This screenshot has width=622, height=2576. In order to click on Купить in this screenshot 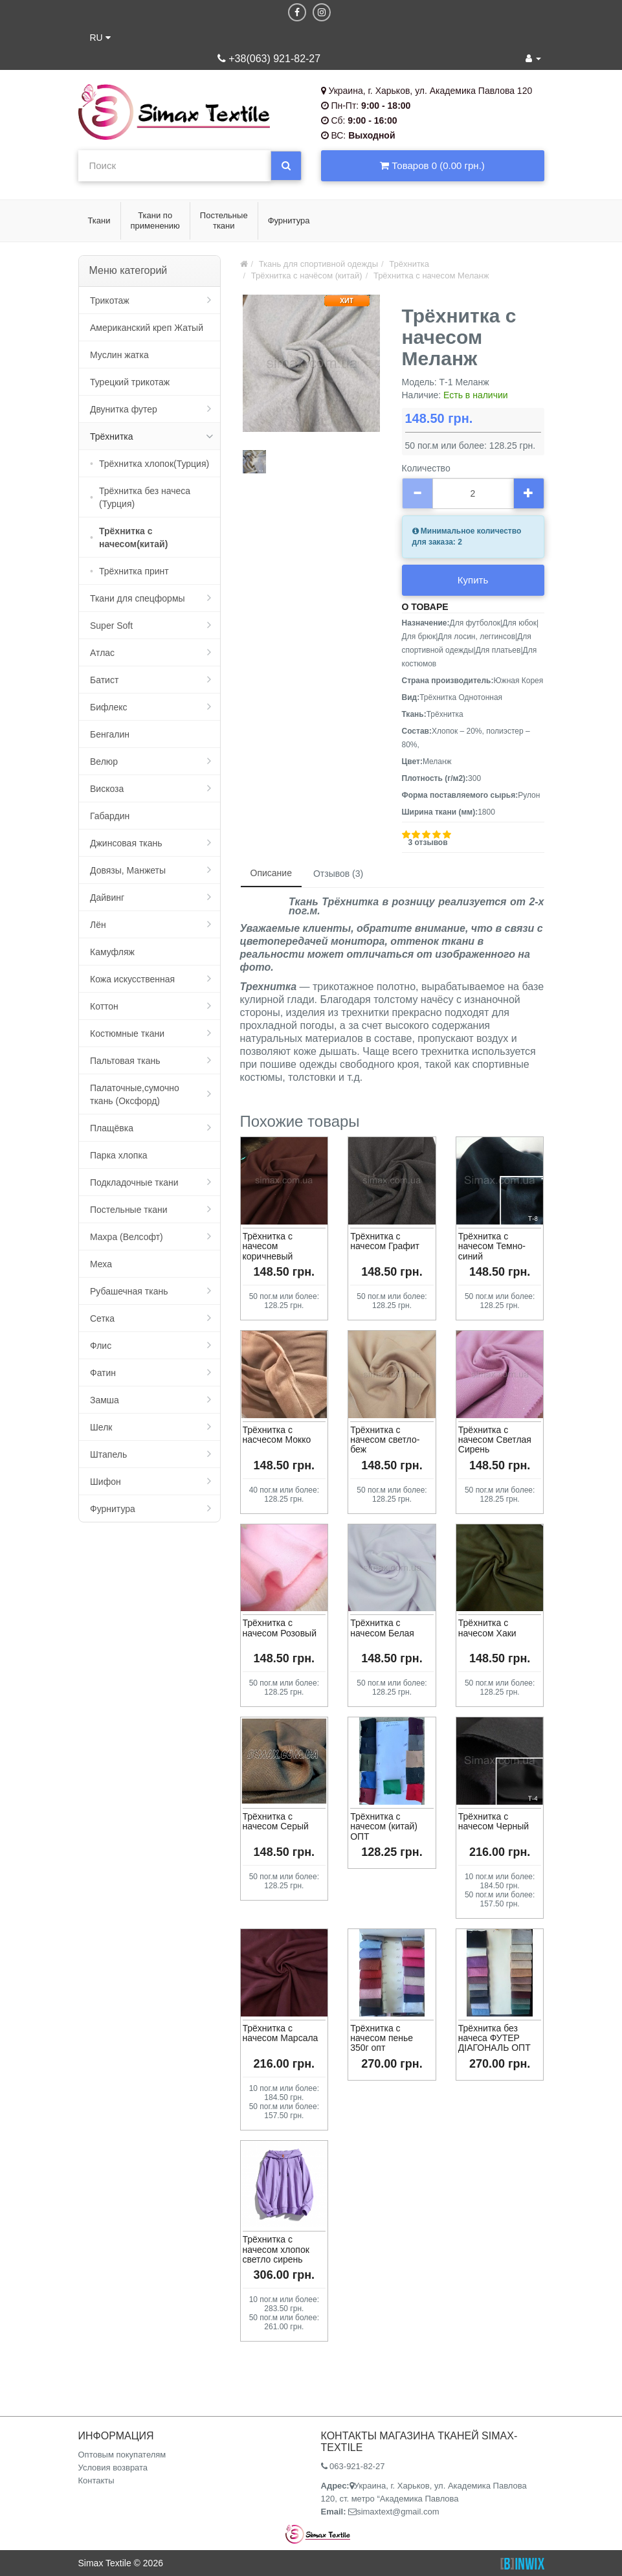, I will do `click(473, 579)`.